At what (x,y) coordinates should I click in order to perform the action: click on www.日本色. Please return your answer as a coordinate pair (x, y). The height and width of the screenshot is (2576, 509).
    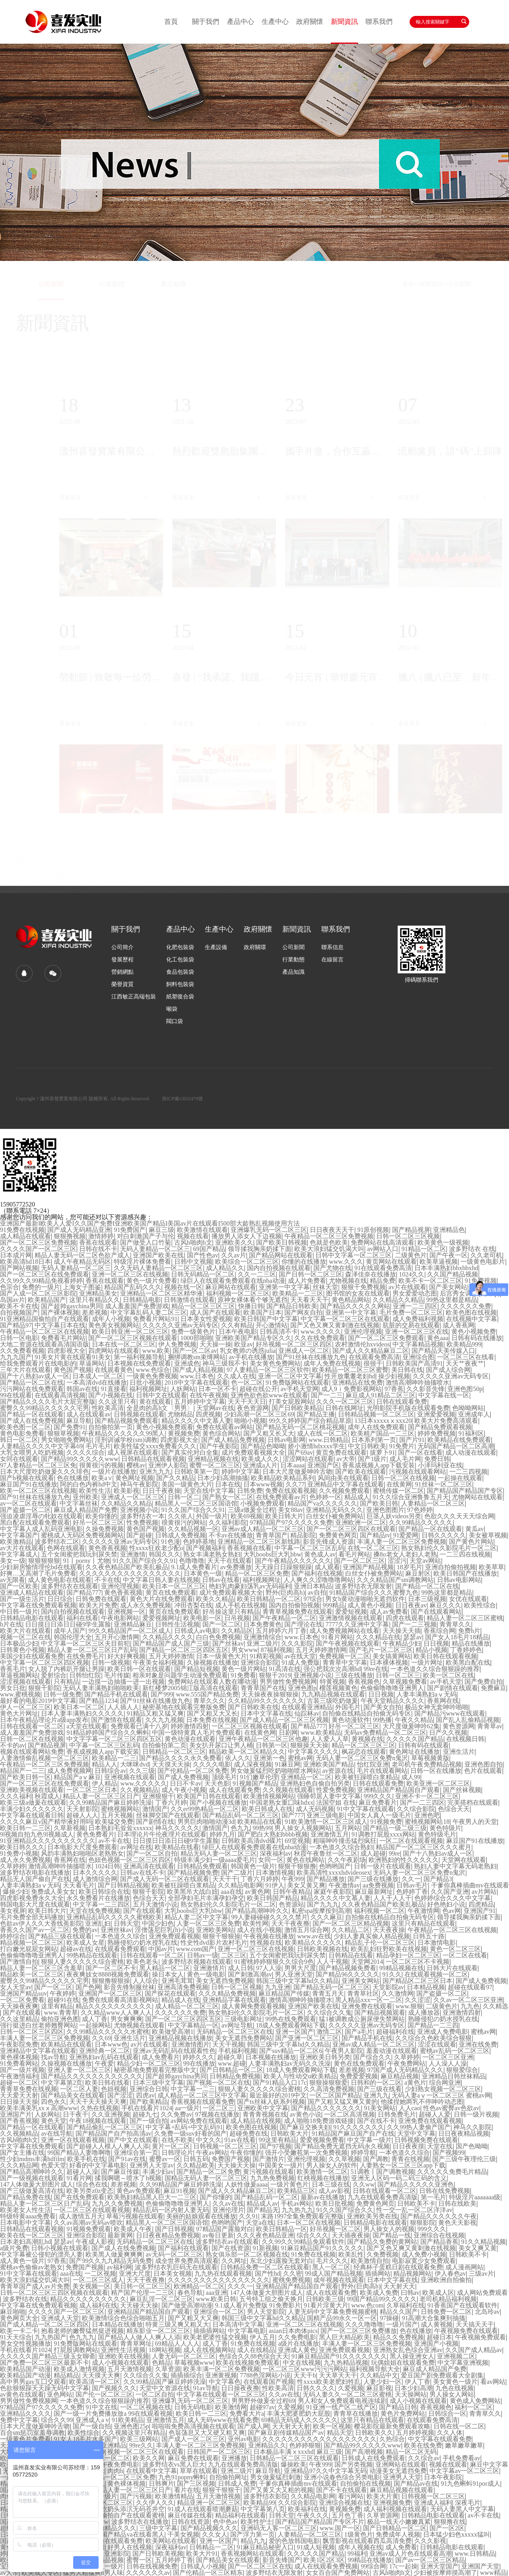
    Looking at the image, I should click on (197, 1376).